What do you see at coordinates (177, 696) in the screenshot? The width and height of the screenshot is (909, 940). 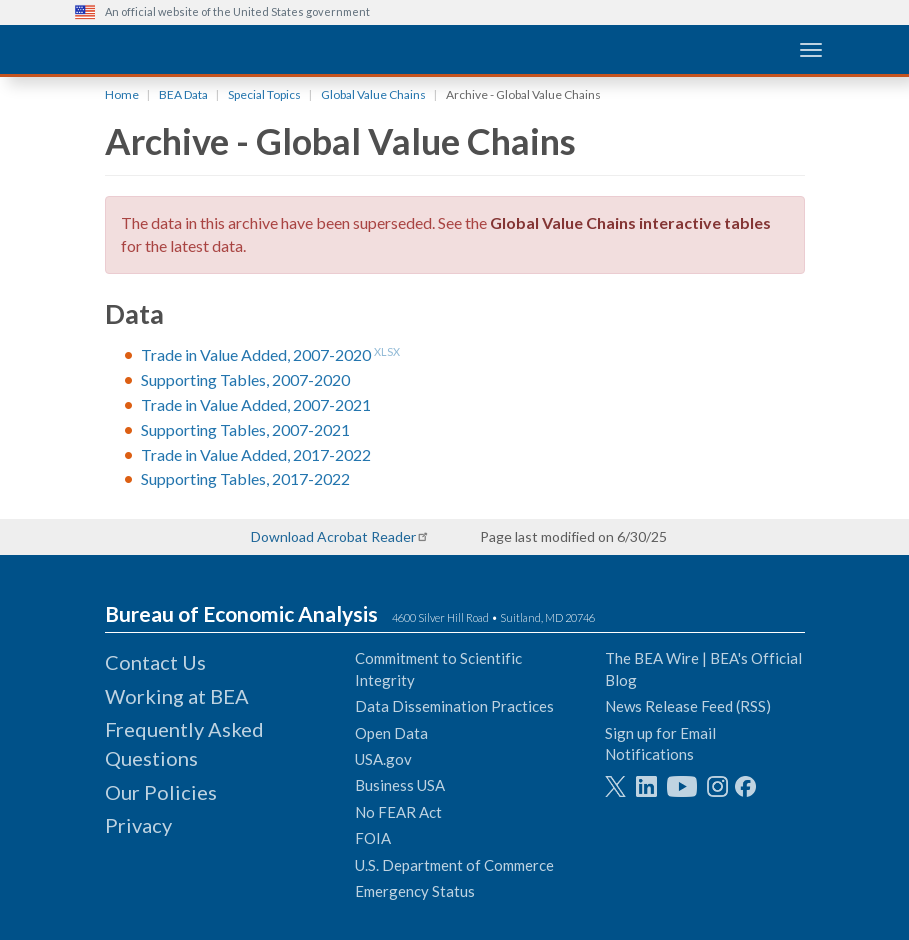 I see `Working at BEA` at bounding box center [177, 696].